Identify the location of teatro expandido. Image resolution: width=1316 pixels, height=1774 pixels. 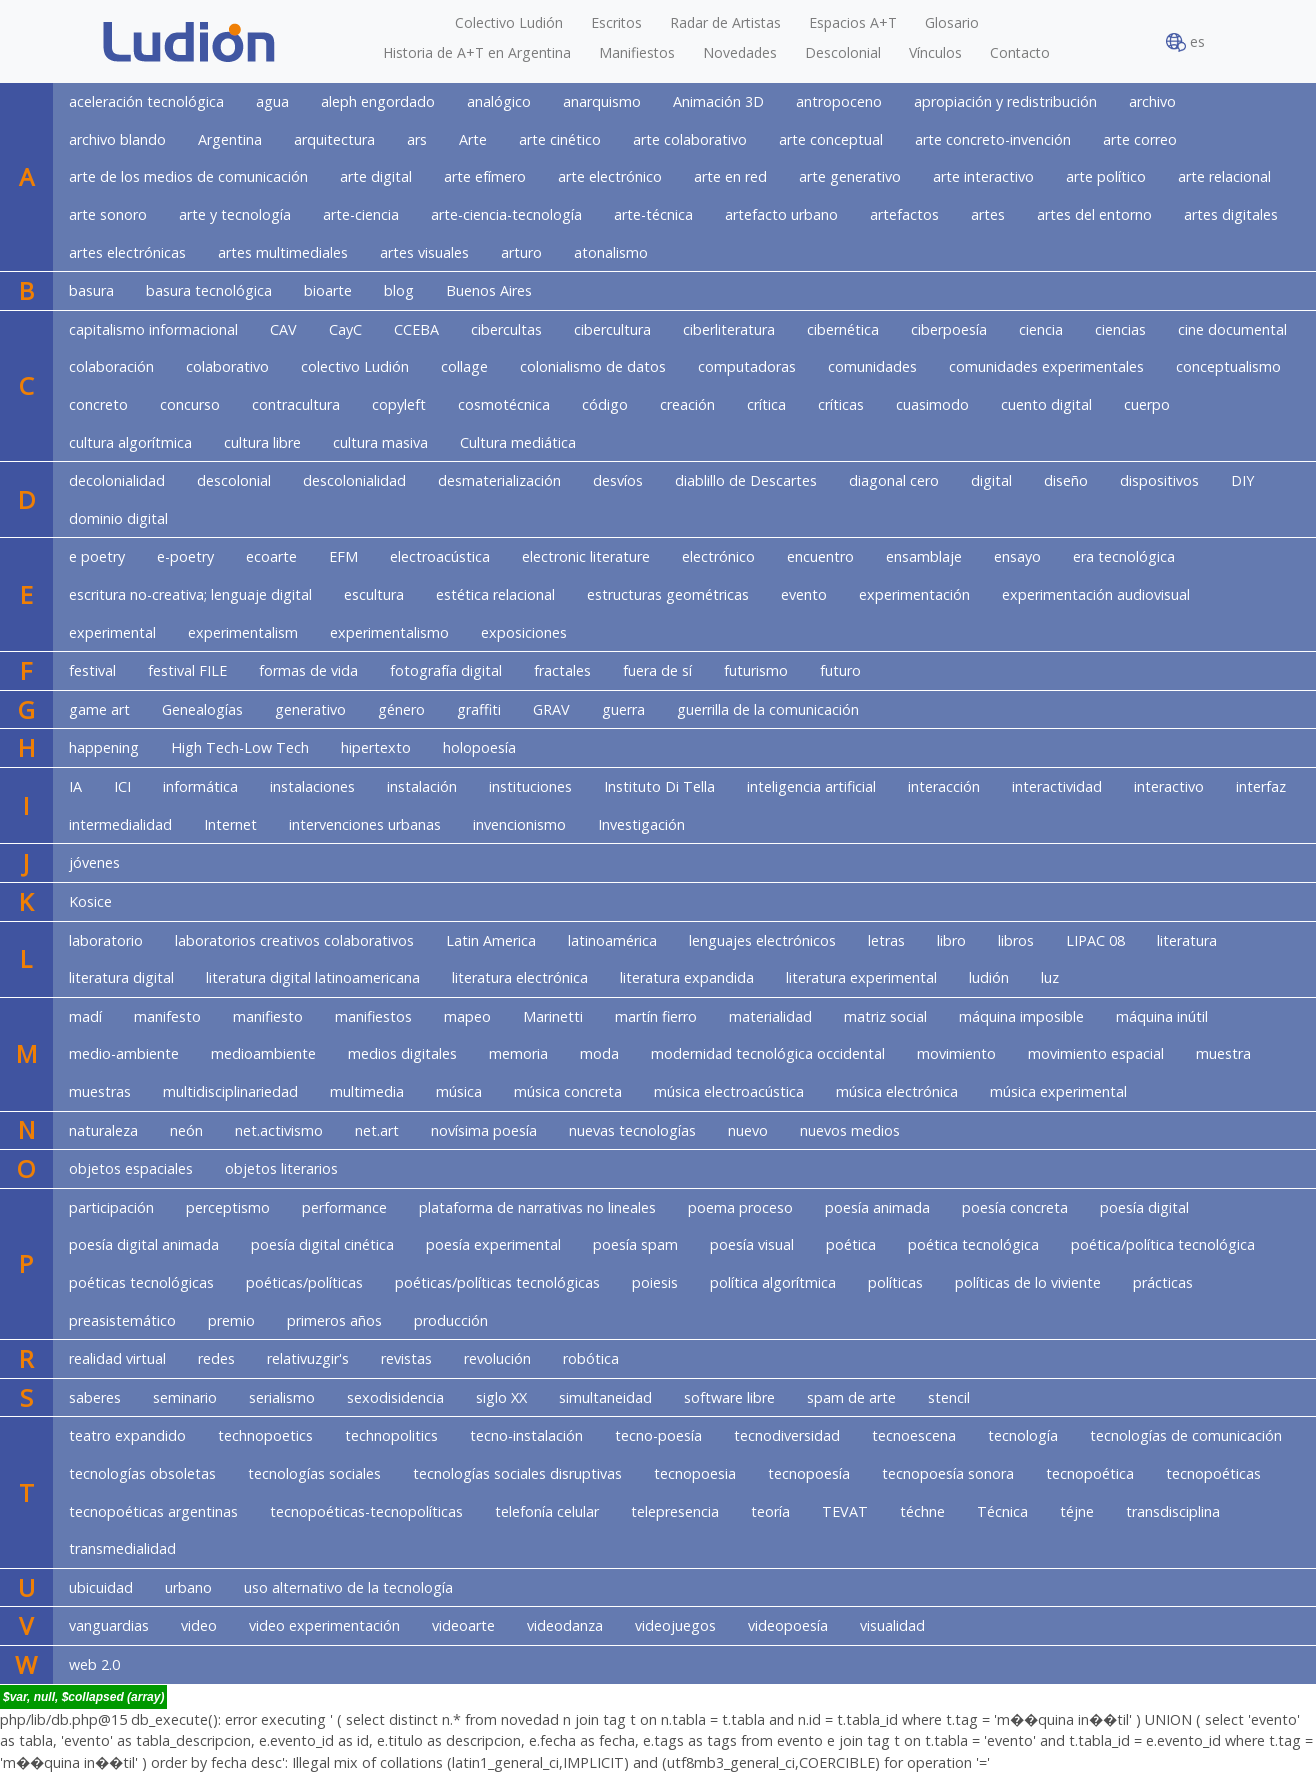
(127, 1435).